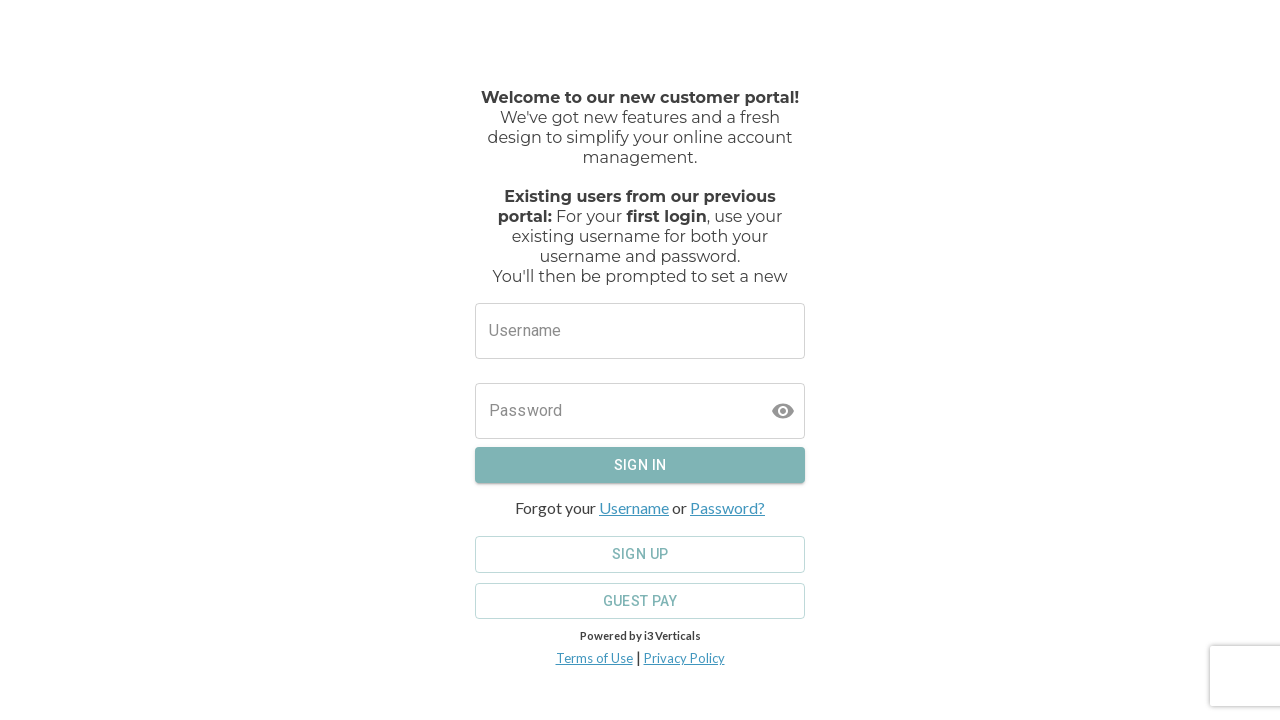 Image resolution: width=1280 pixels, height=720 pixels. What do you see at coordinates (684, 658) in the screenshot?
I see `Privacy Policy` at bounding box center [684, 658].